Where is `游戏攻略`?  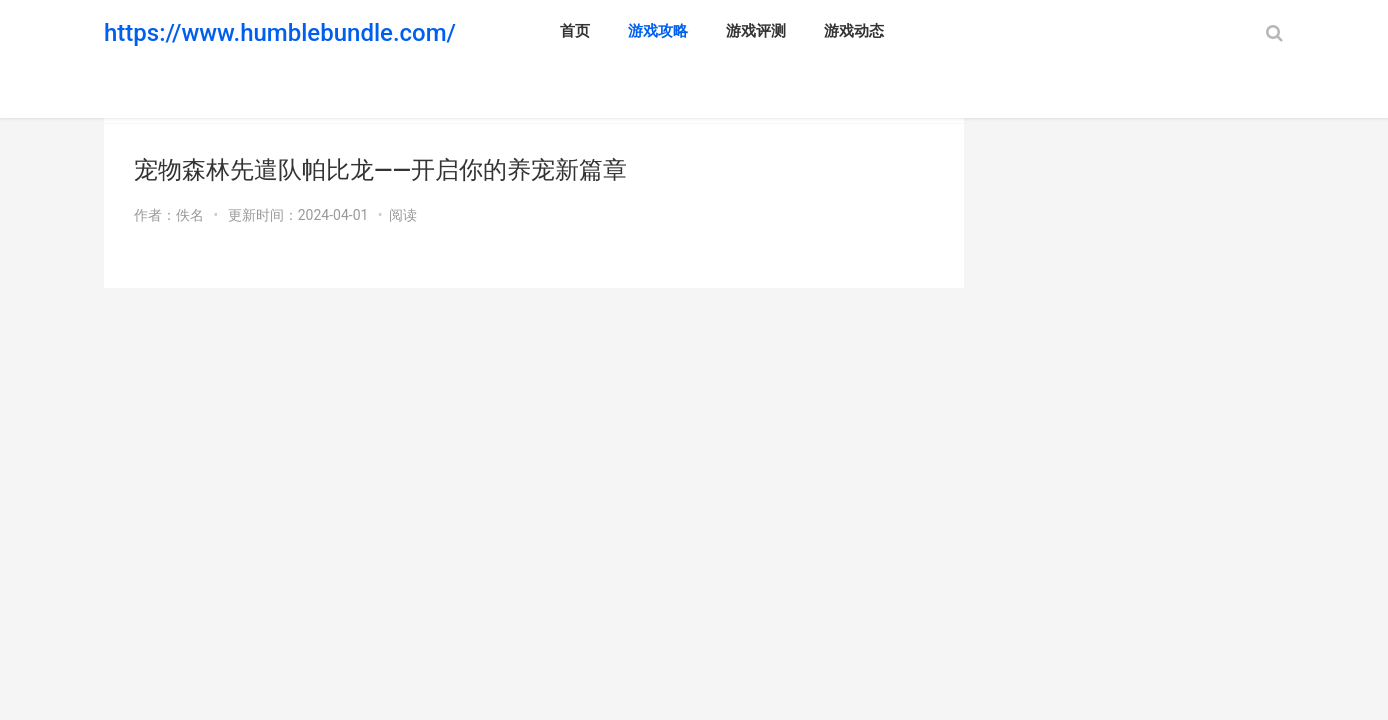
游戏攻略 is located at coordinates (658, 31).